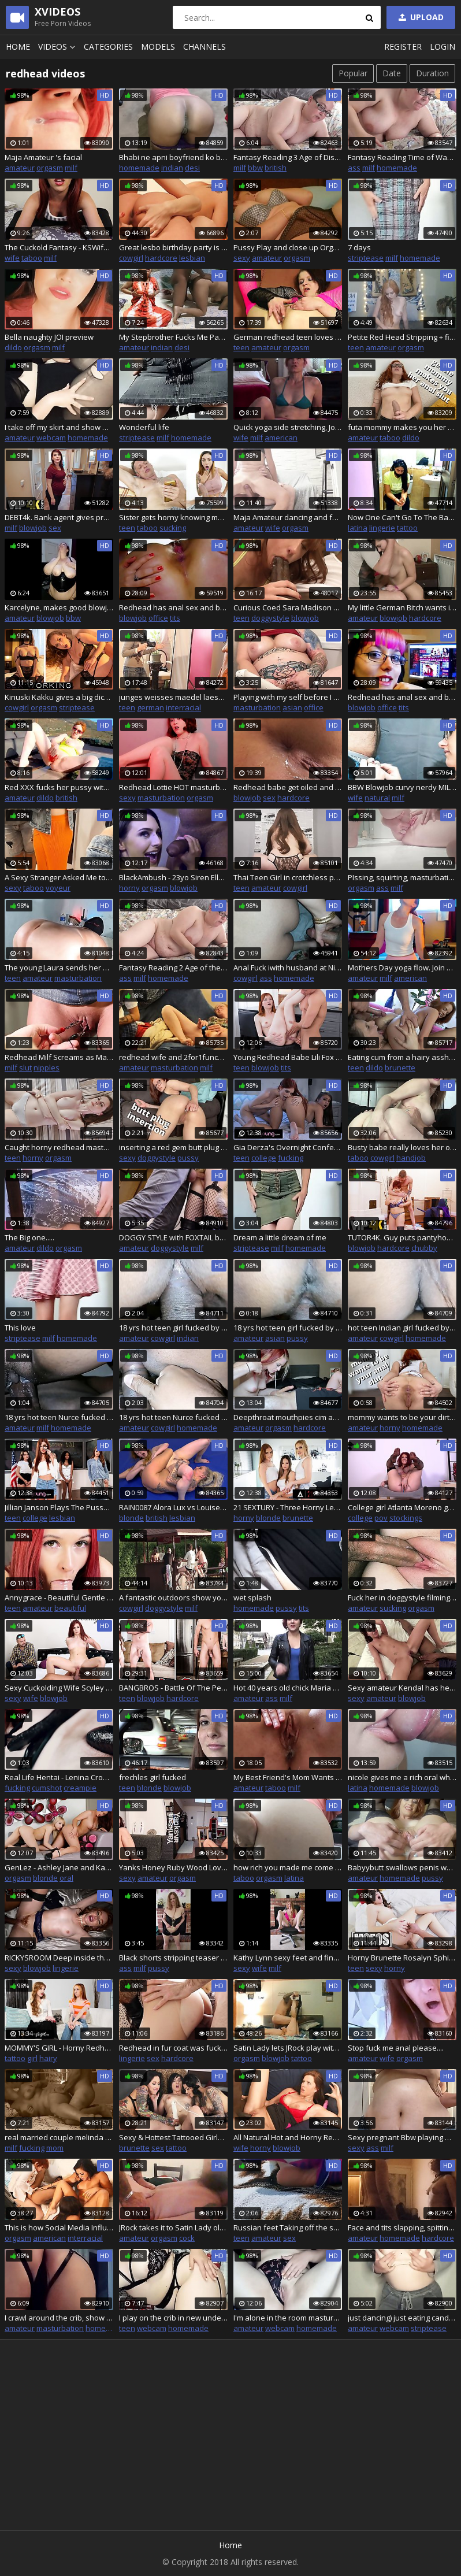  What do you see at coordinates (129, 888) in the screenshot?
I see `horny` at bounding box center [129, 888].